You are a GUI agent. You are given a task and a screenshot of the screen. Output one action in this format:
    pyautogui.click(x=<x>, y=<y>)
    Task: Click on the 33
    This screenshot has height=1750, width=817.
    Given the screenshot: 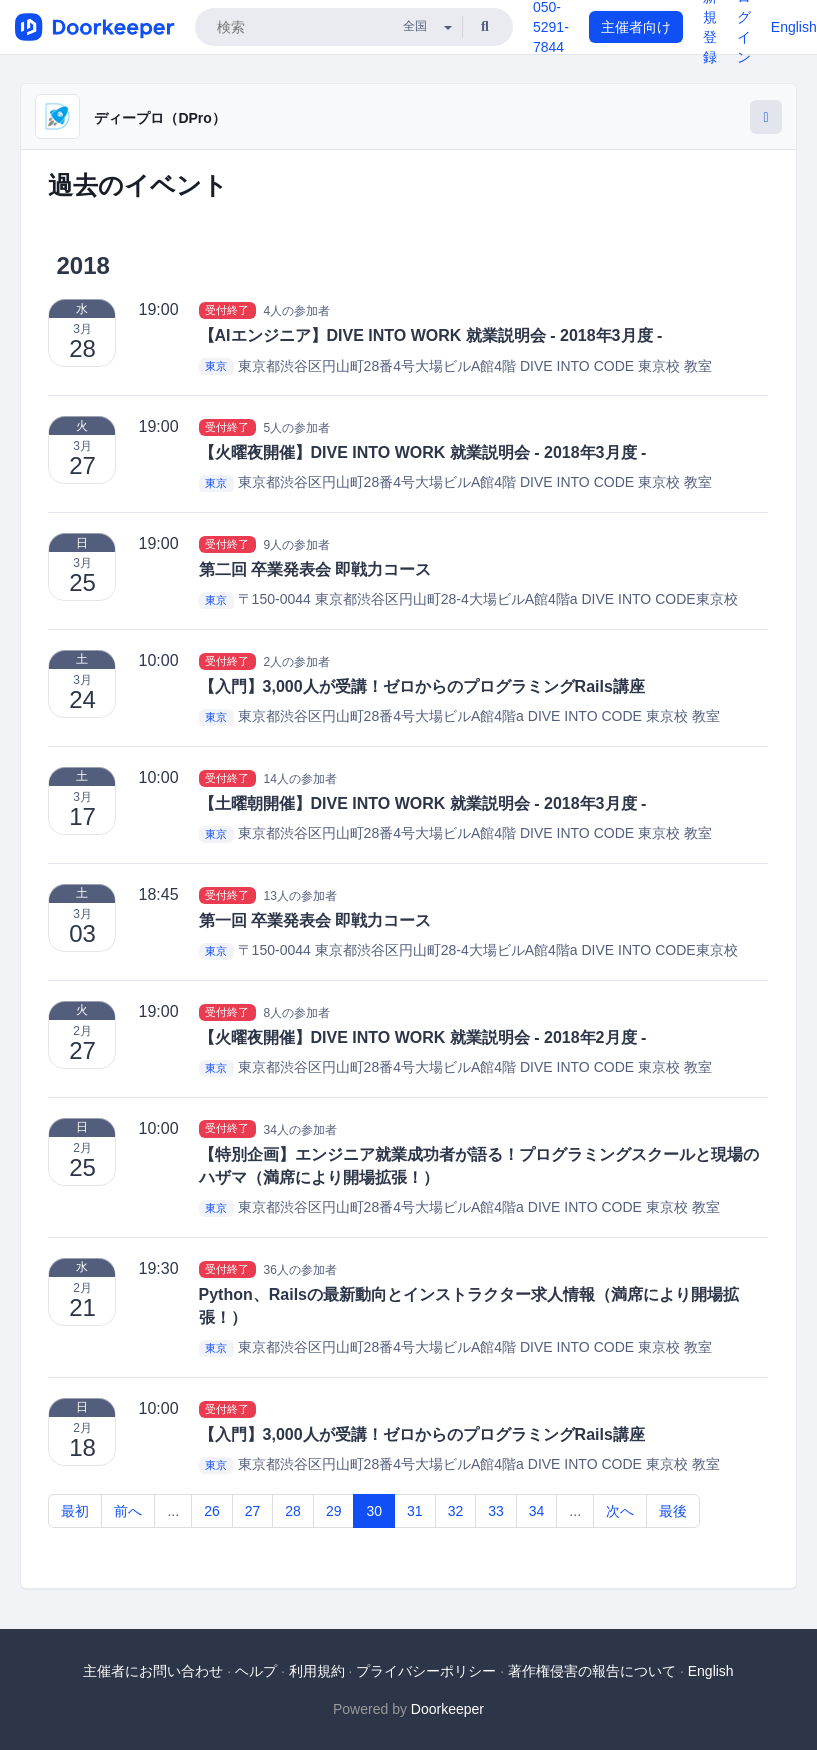 What is the action you would take?
    pyautogui.click(x=496, y=1511)
    